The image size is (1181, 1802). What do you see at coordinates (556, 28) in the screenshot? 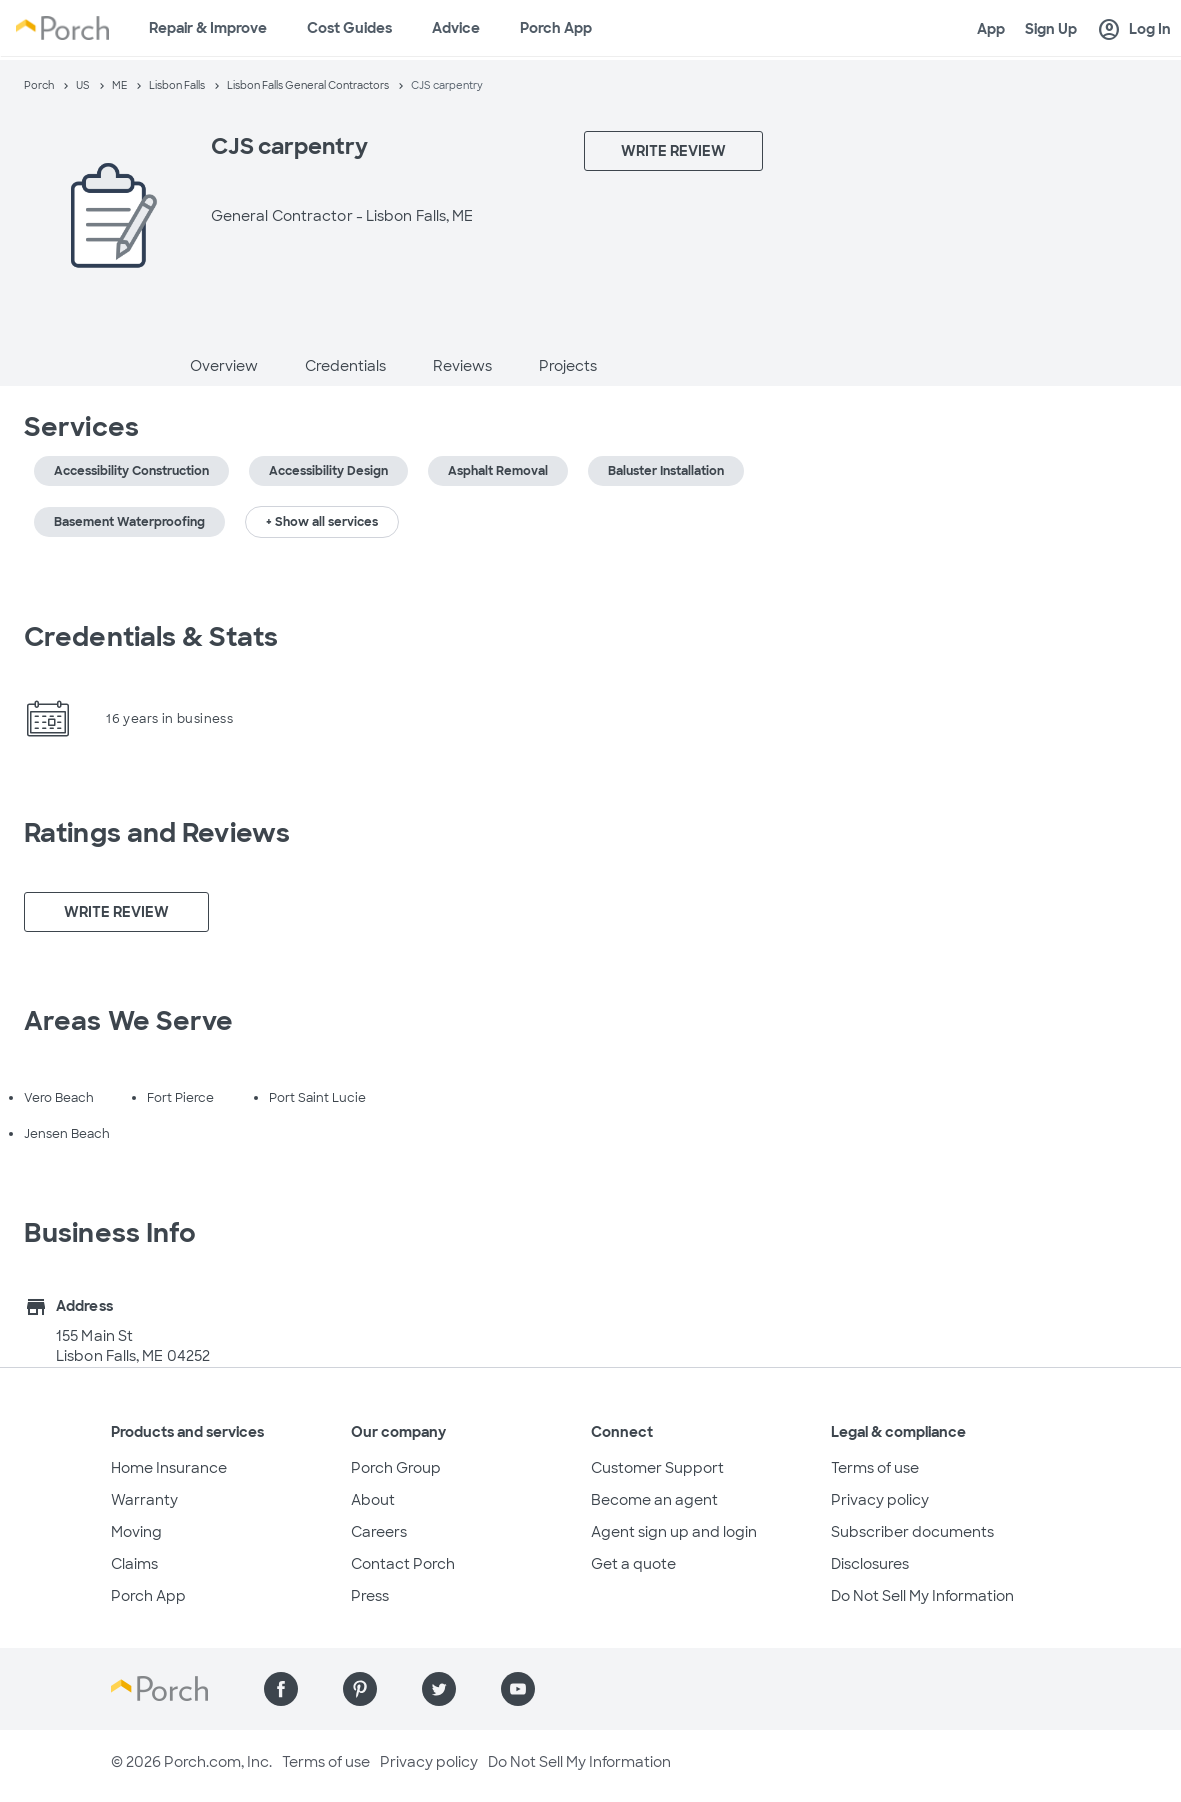
I see `Porch App` at bounding box center [556, 28].